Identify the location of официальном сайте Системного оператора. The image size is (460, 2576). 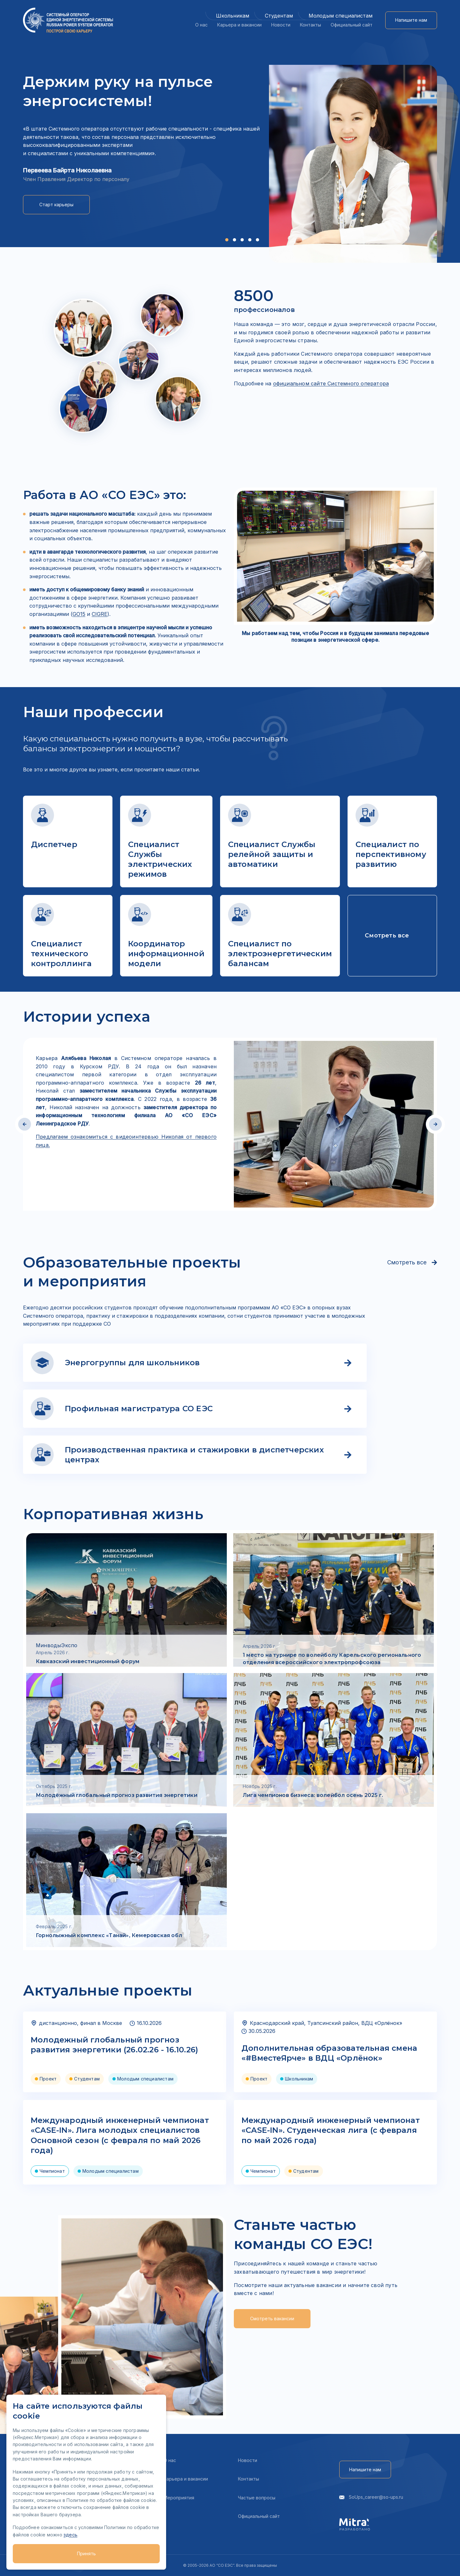
(331, 383).